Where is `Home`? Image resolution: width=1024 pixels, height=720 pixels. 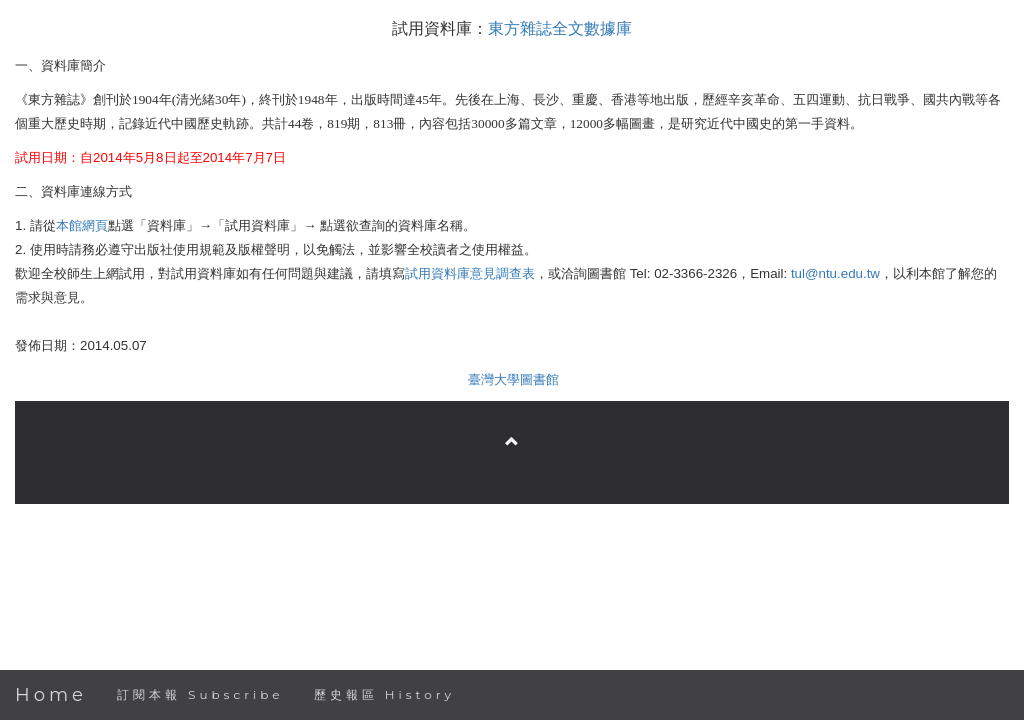
Home is located at coordinates (51, 695).